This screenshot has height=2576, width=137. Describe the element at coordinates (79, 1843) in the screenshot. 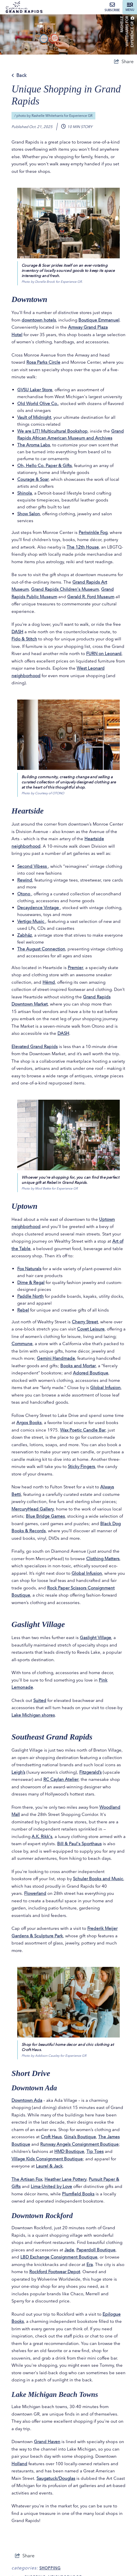

I see `Bill & Paul's Sporthaus` at that location.